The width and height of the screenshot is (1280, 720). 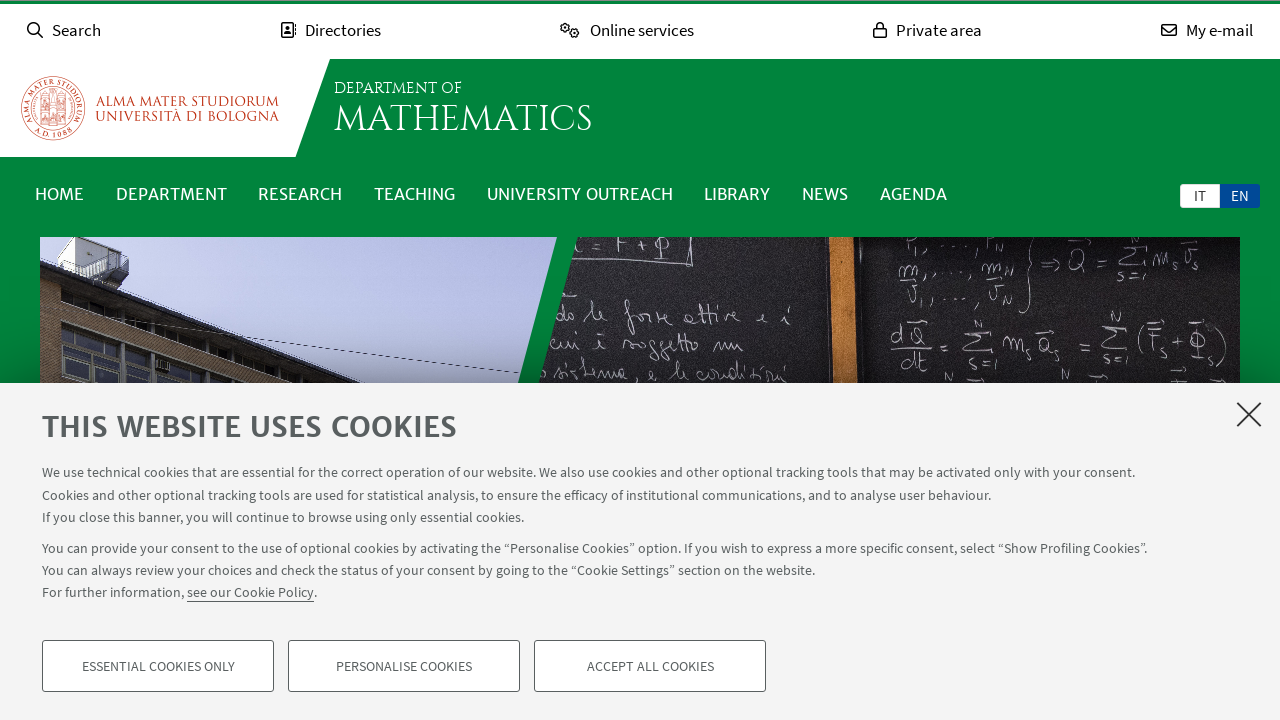 What do you see at coordinates (250, 592) in the screenshot?
I see `see our Cookie Policy` at bounding box center [250, 592].